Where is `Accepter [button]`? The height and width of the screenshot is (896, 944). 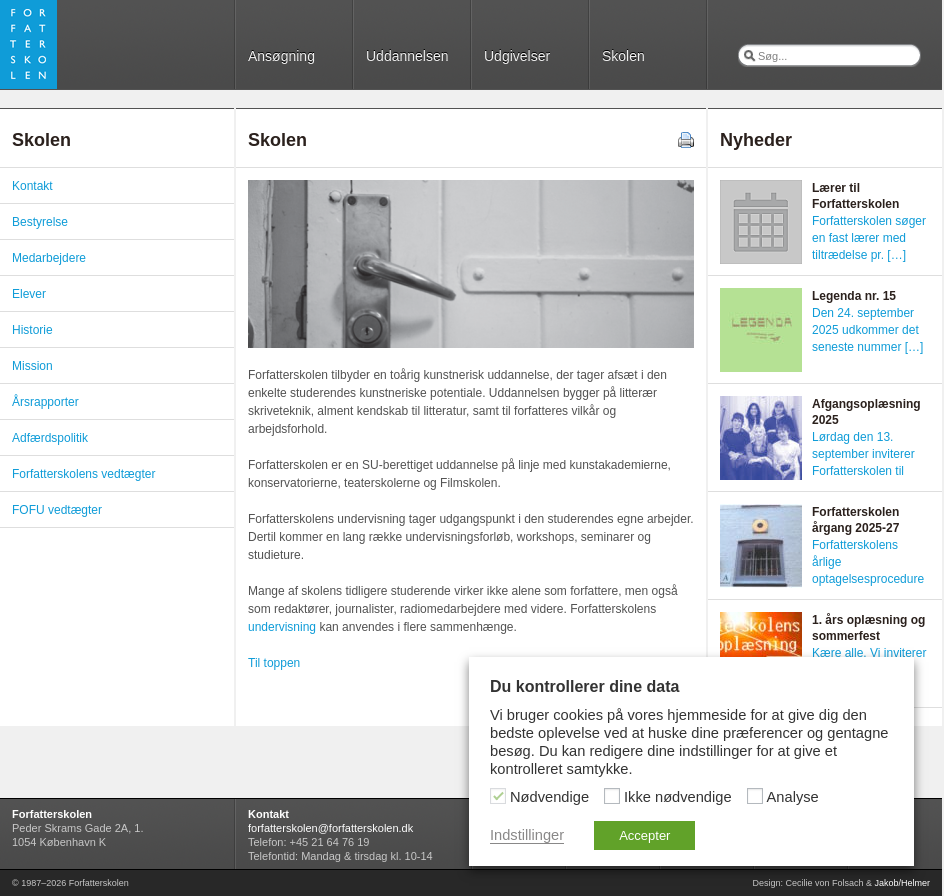 Accepter [button] is located at coordinates (644, 835).